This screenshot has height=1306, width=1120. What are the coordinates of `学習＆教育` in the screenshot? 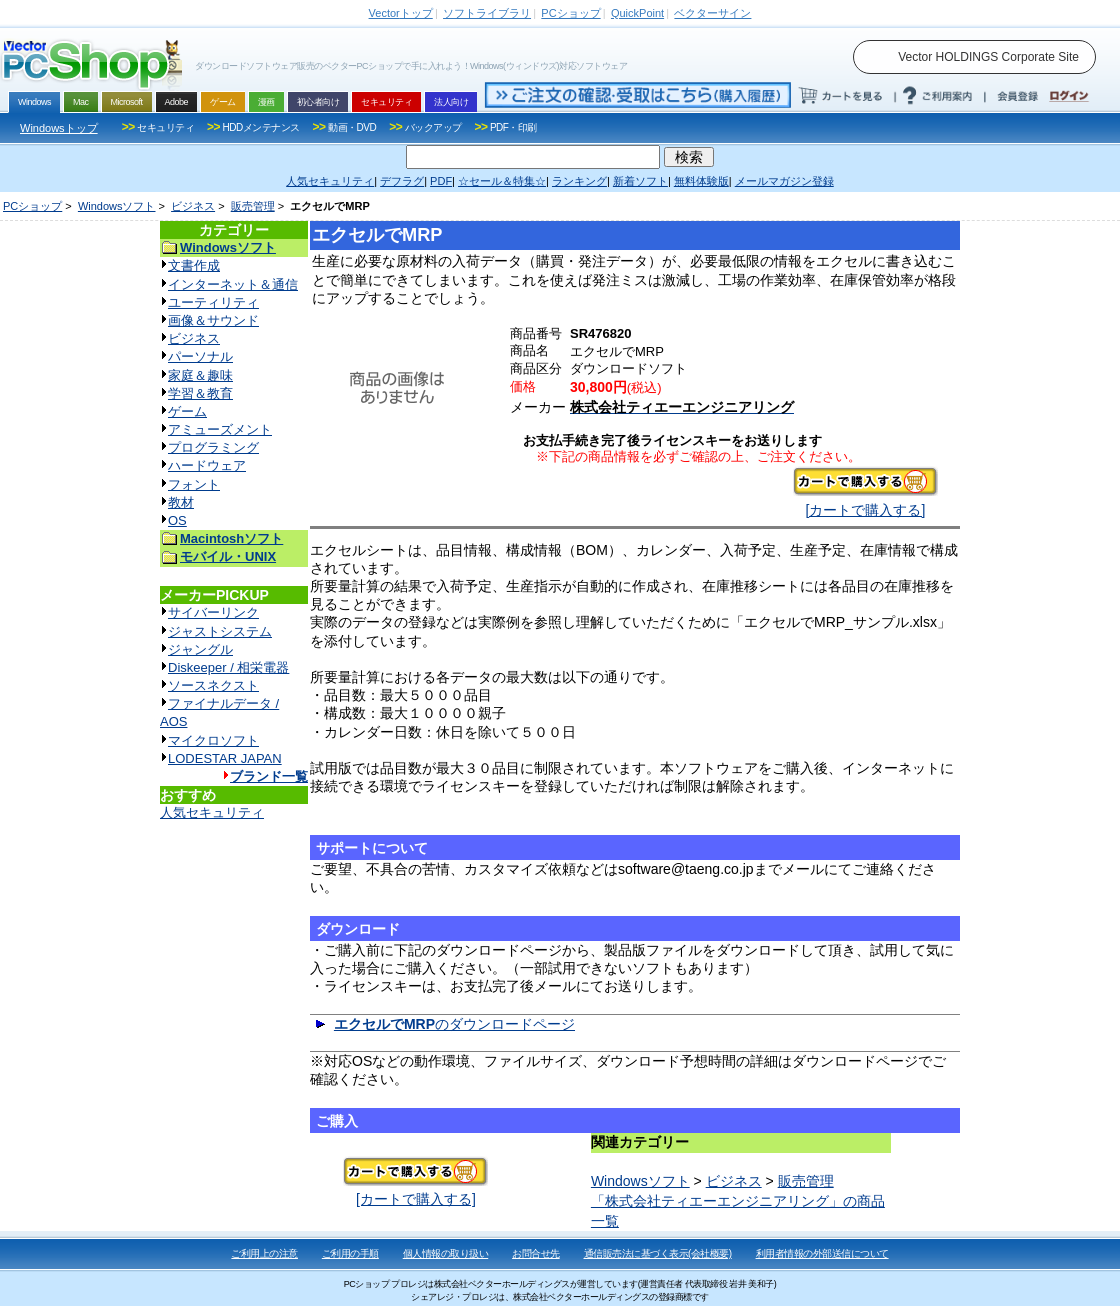 It's located at (200, 393).